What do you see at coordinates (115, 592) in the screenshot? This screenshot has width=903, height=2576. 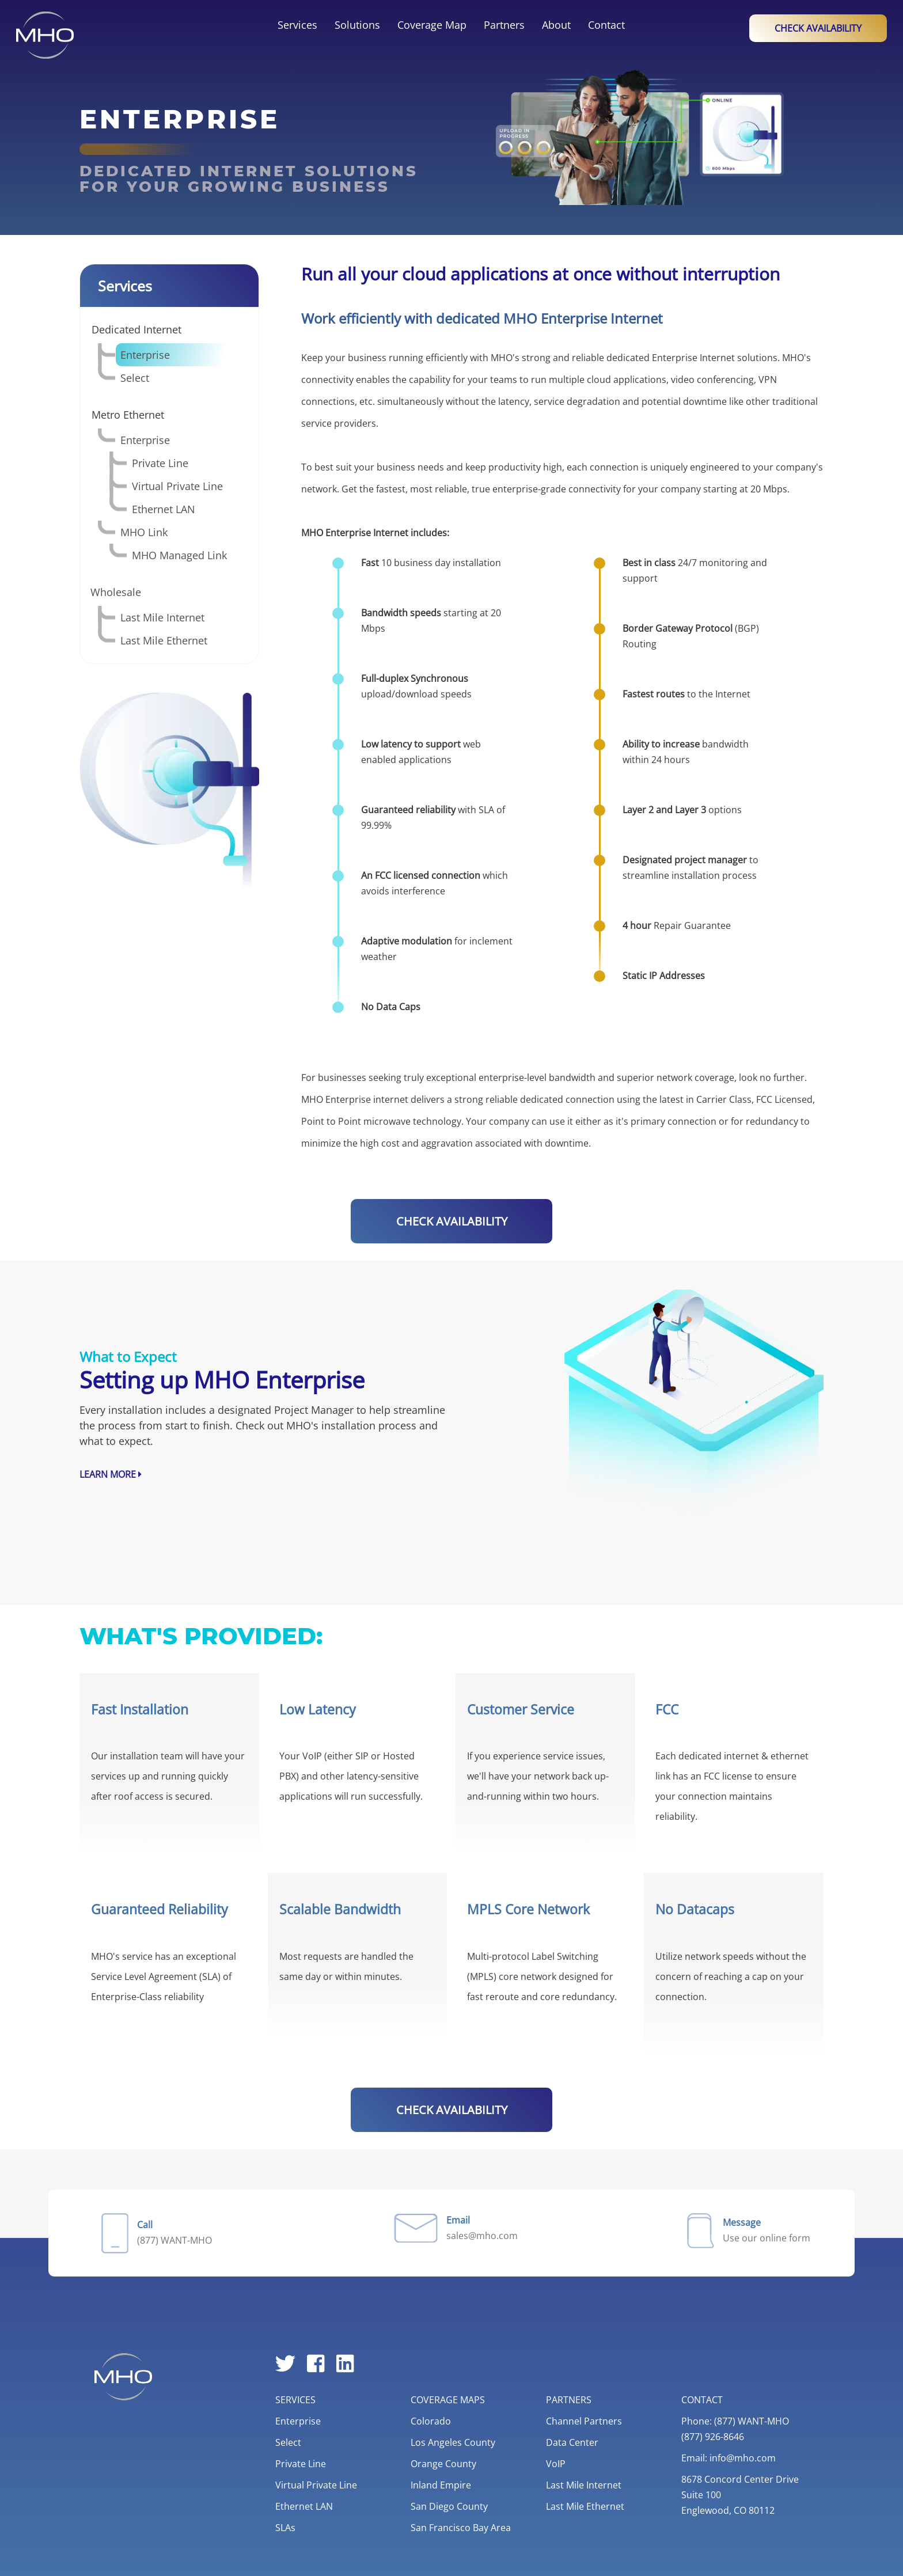 I see `Wholesale` at bounding box center [115, 592].